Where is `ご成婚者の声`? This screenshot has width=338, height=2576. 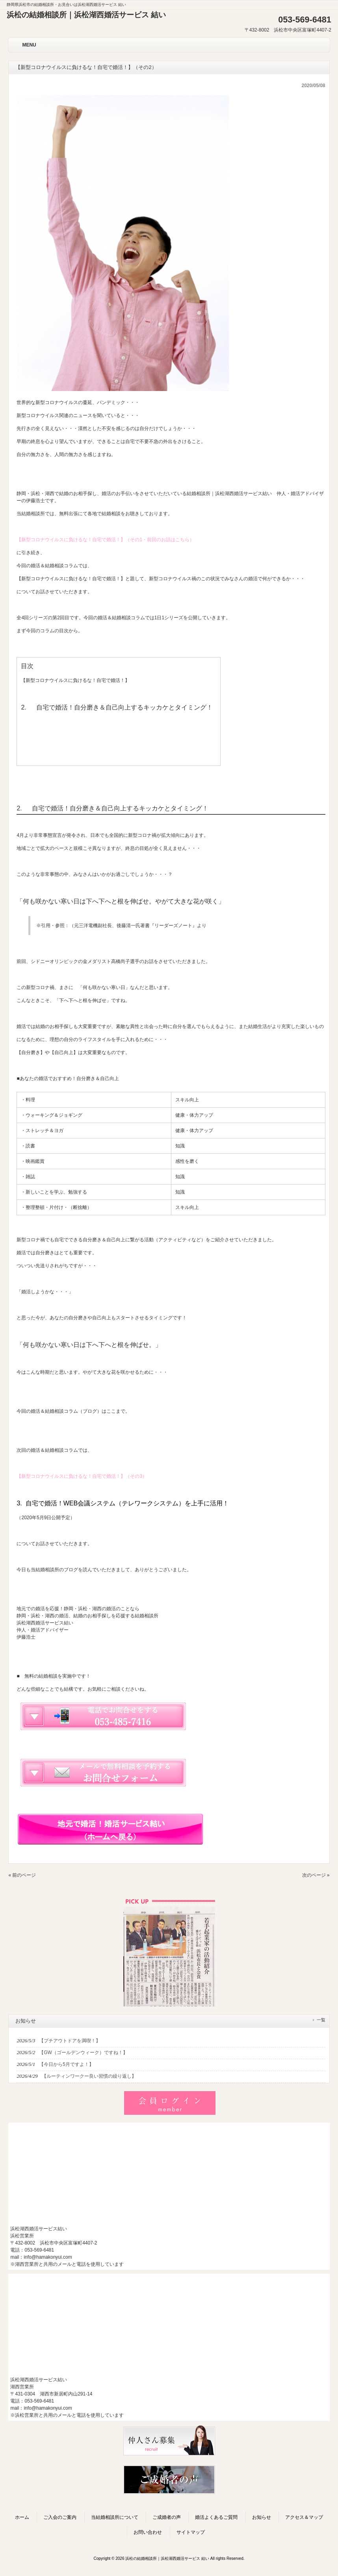
ご成婚者の声 is located at coordinates (166, 2517).